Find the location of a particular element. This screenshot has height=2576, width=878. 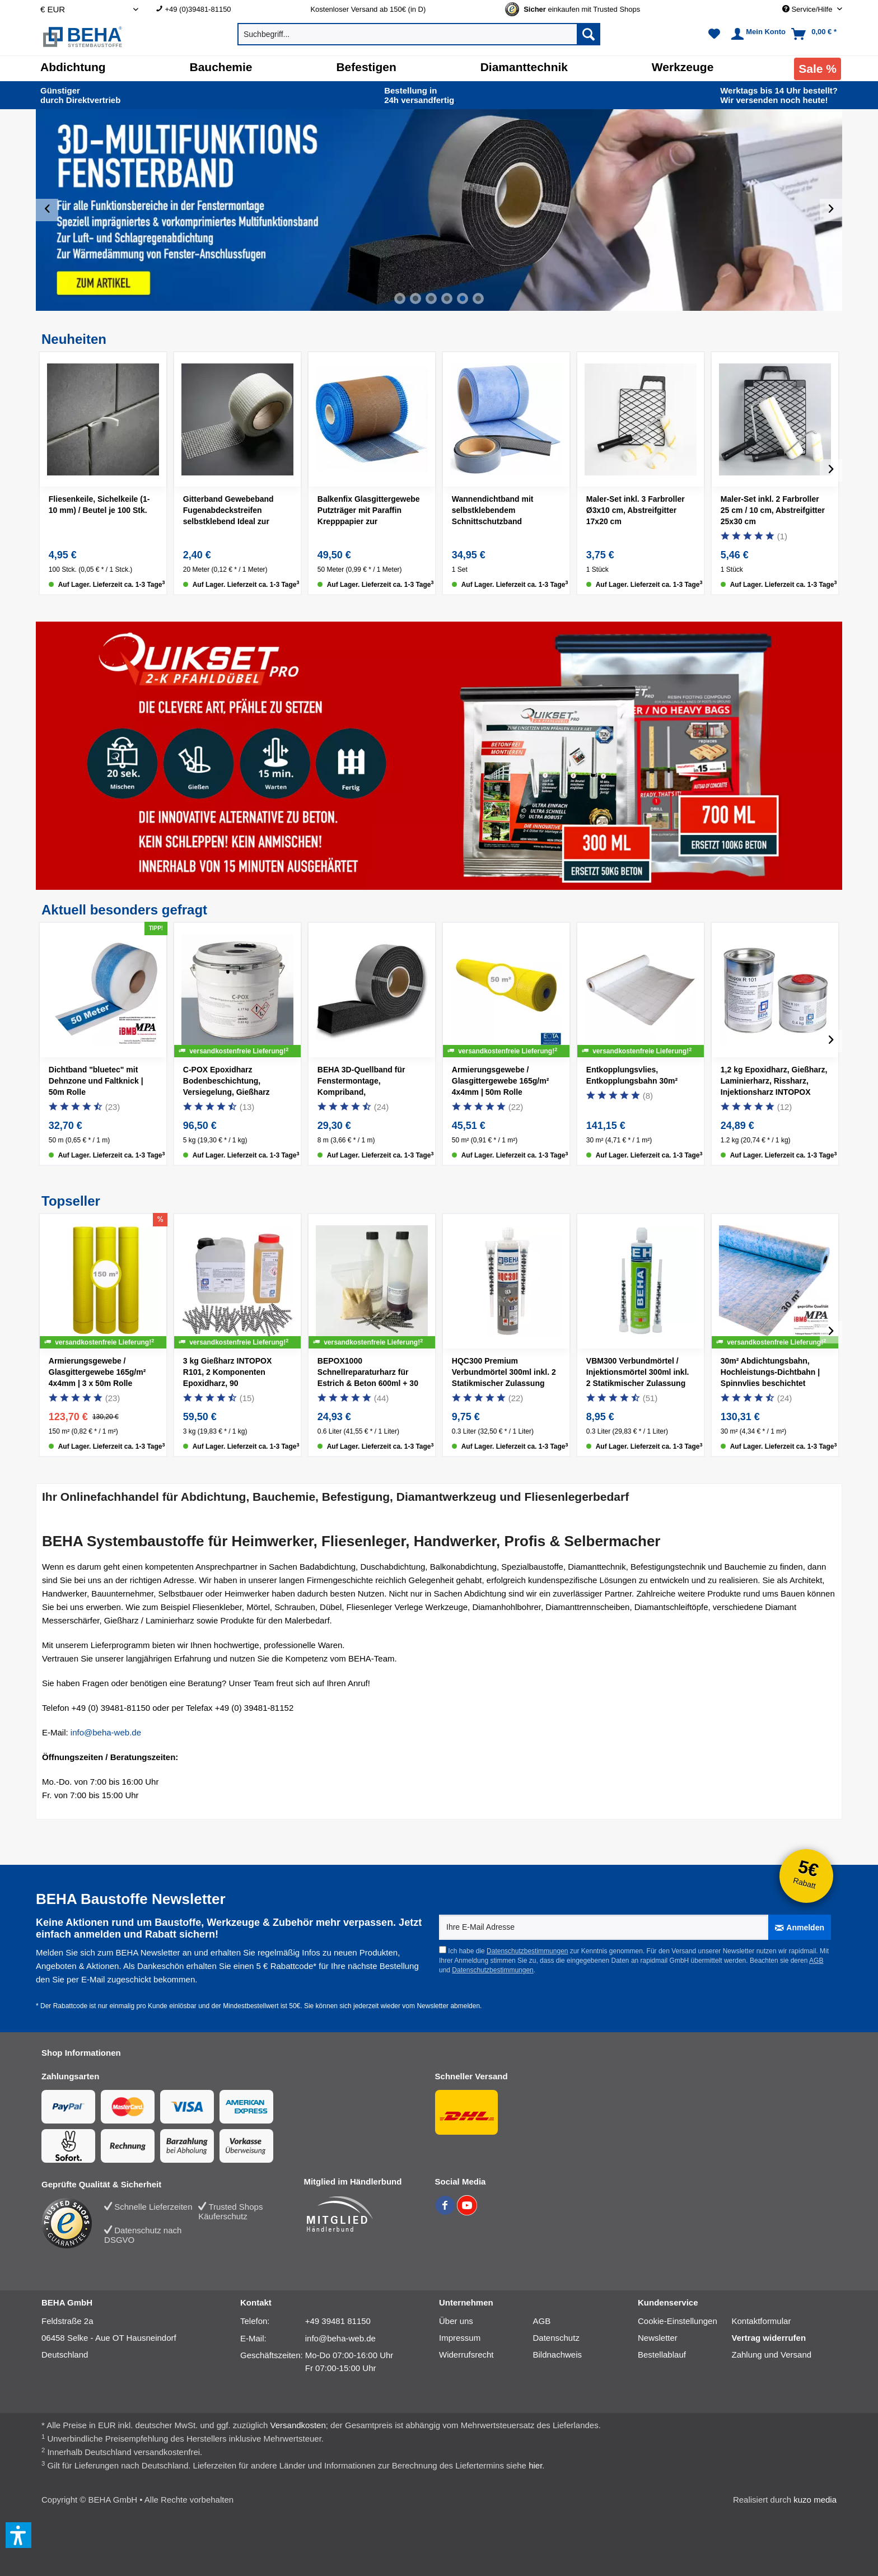

[Anmelden] is located at coordinates (799, 1927).